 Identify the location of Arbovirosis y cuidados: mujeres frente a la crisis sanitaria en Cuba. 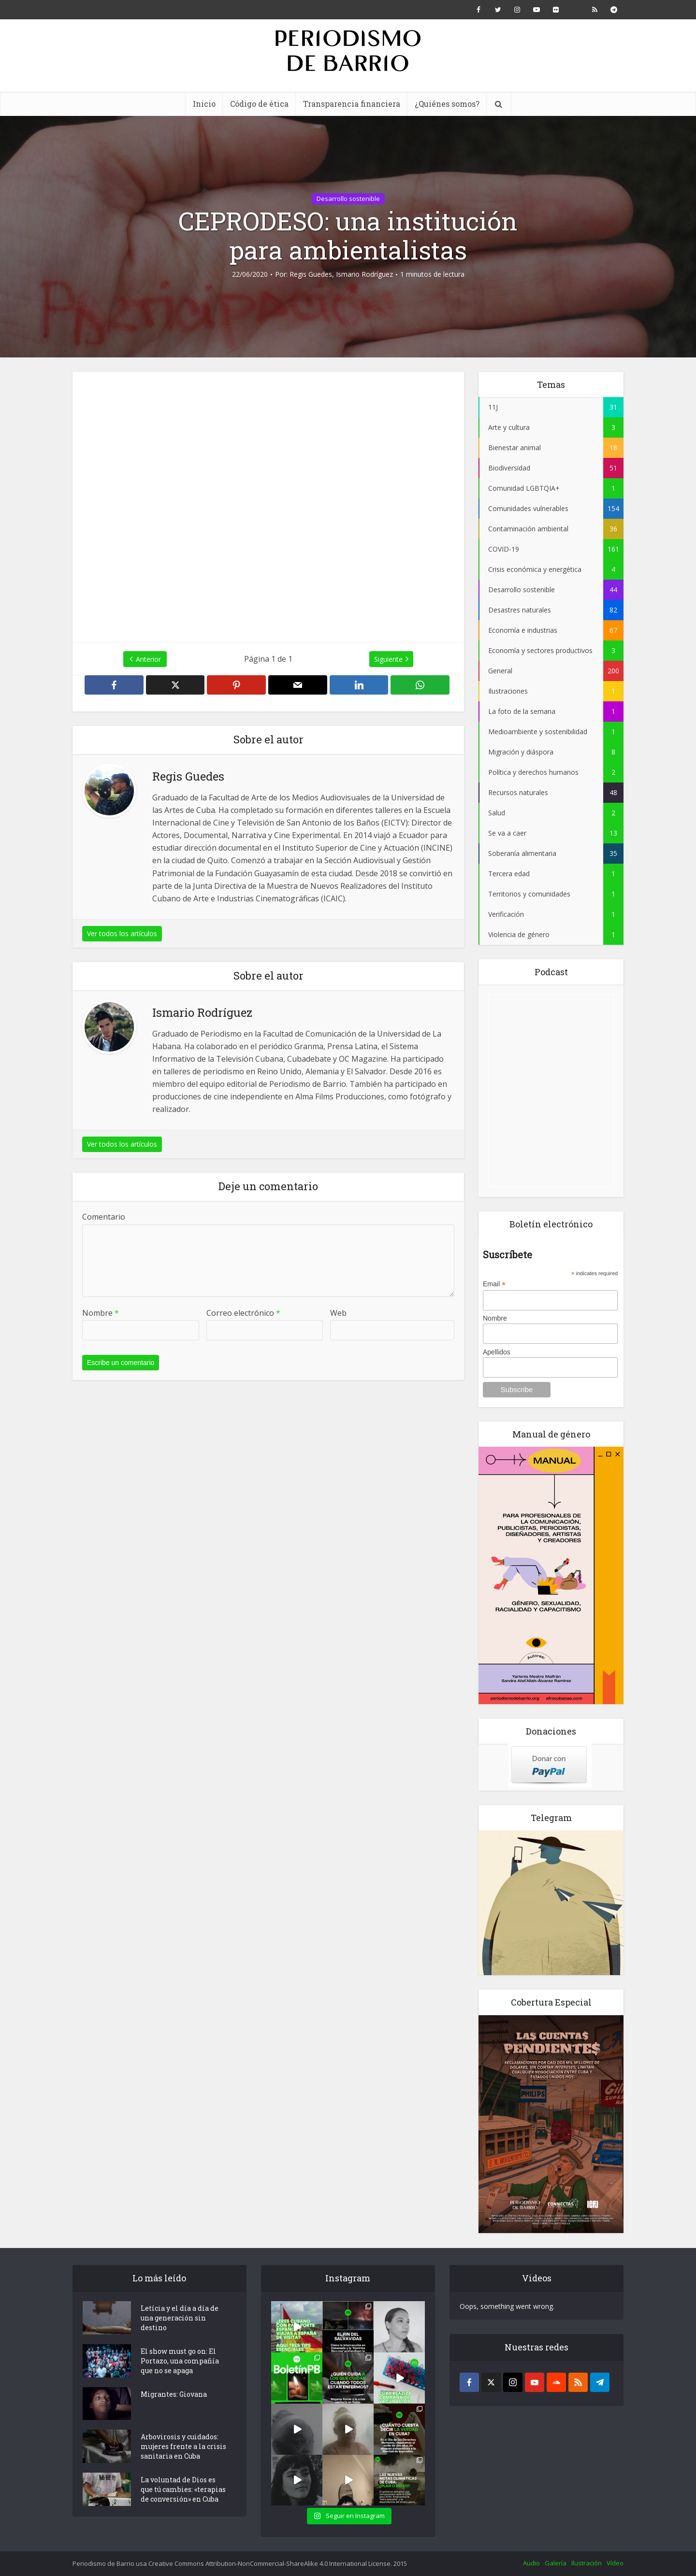
(183, 2446).